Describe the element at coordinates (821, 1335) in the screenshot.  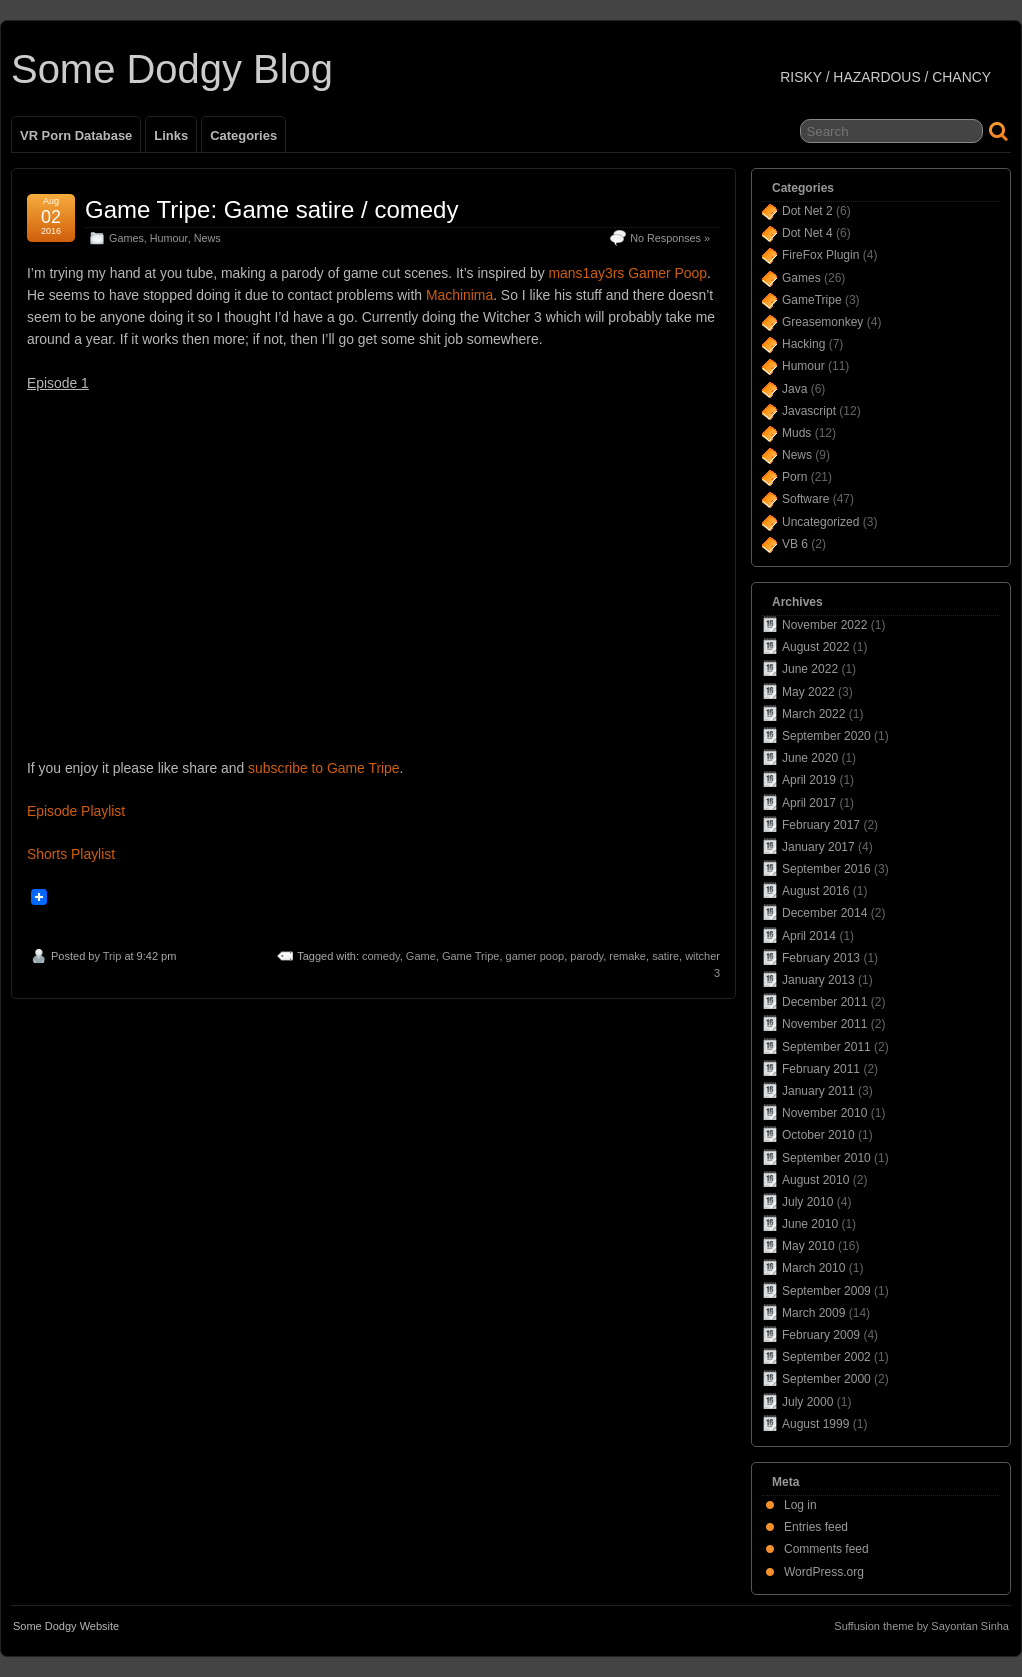
I see `February 2009` at that location.